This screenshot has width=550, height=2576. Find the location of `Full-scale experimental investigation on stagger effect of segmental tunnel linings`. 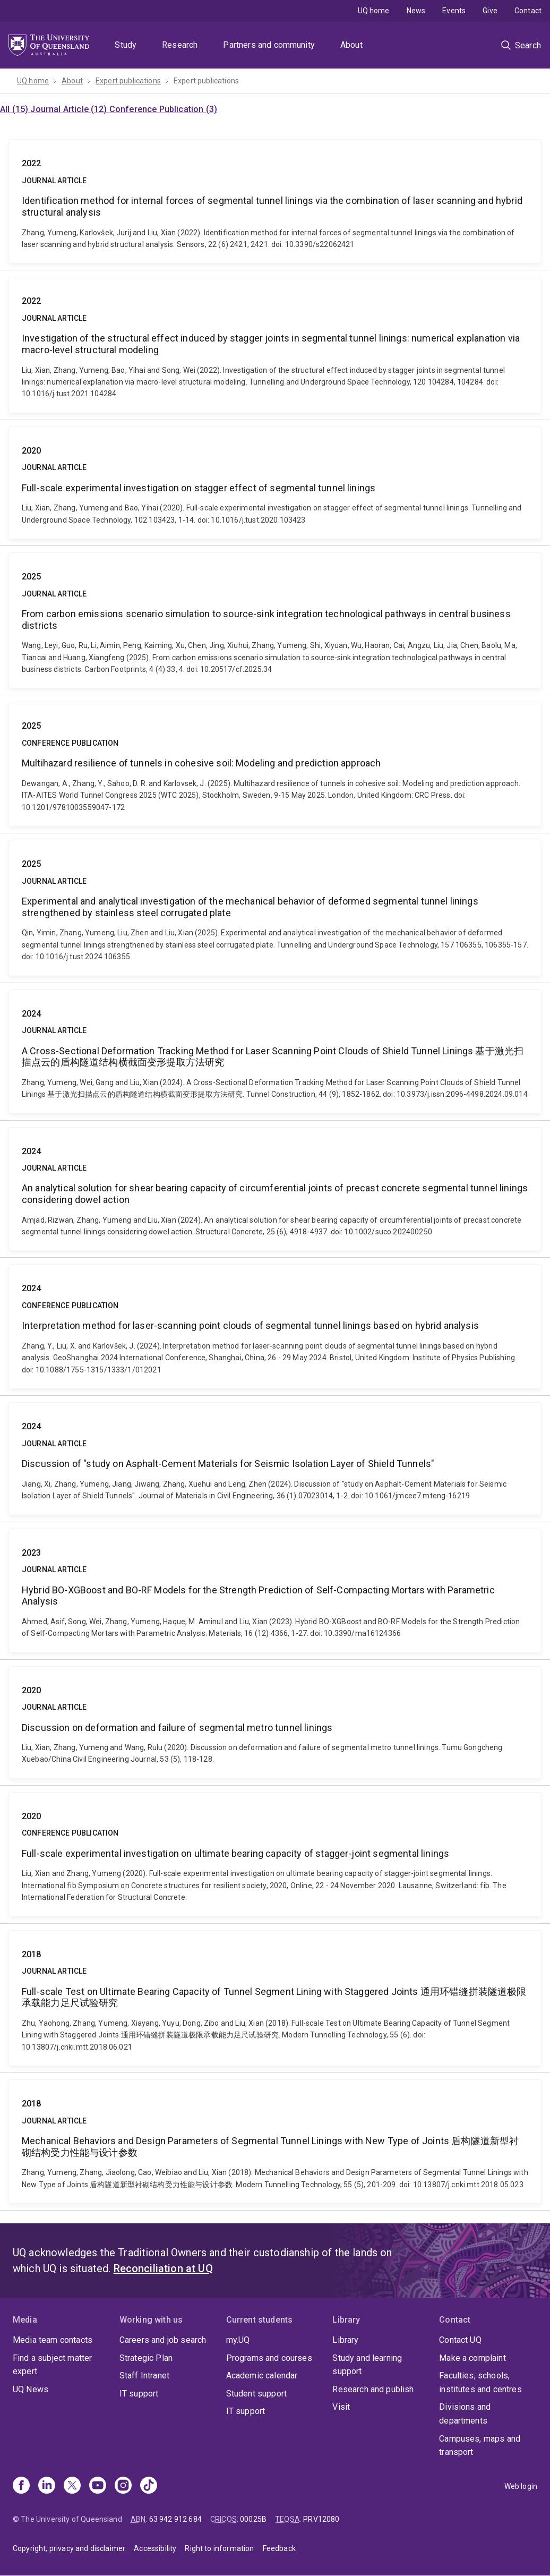

Full-scale experimental investigation on stagger effect of segmental tunnel linings is located at coordinates (275, 483).